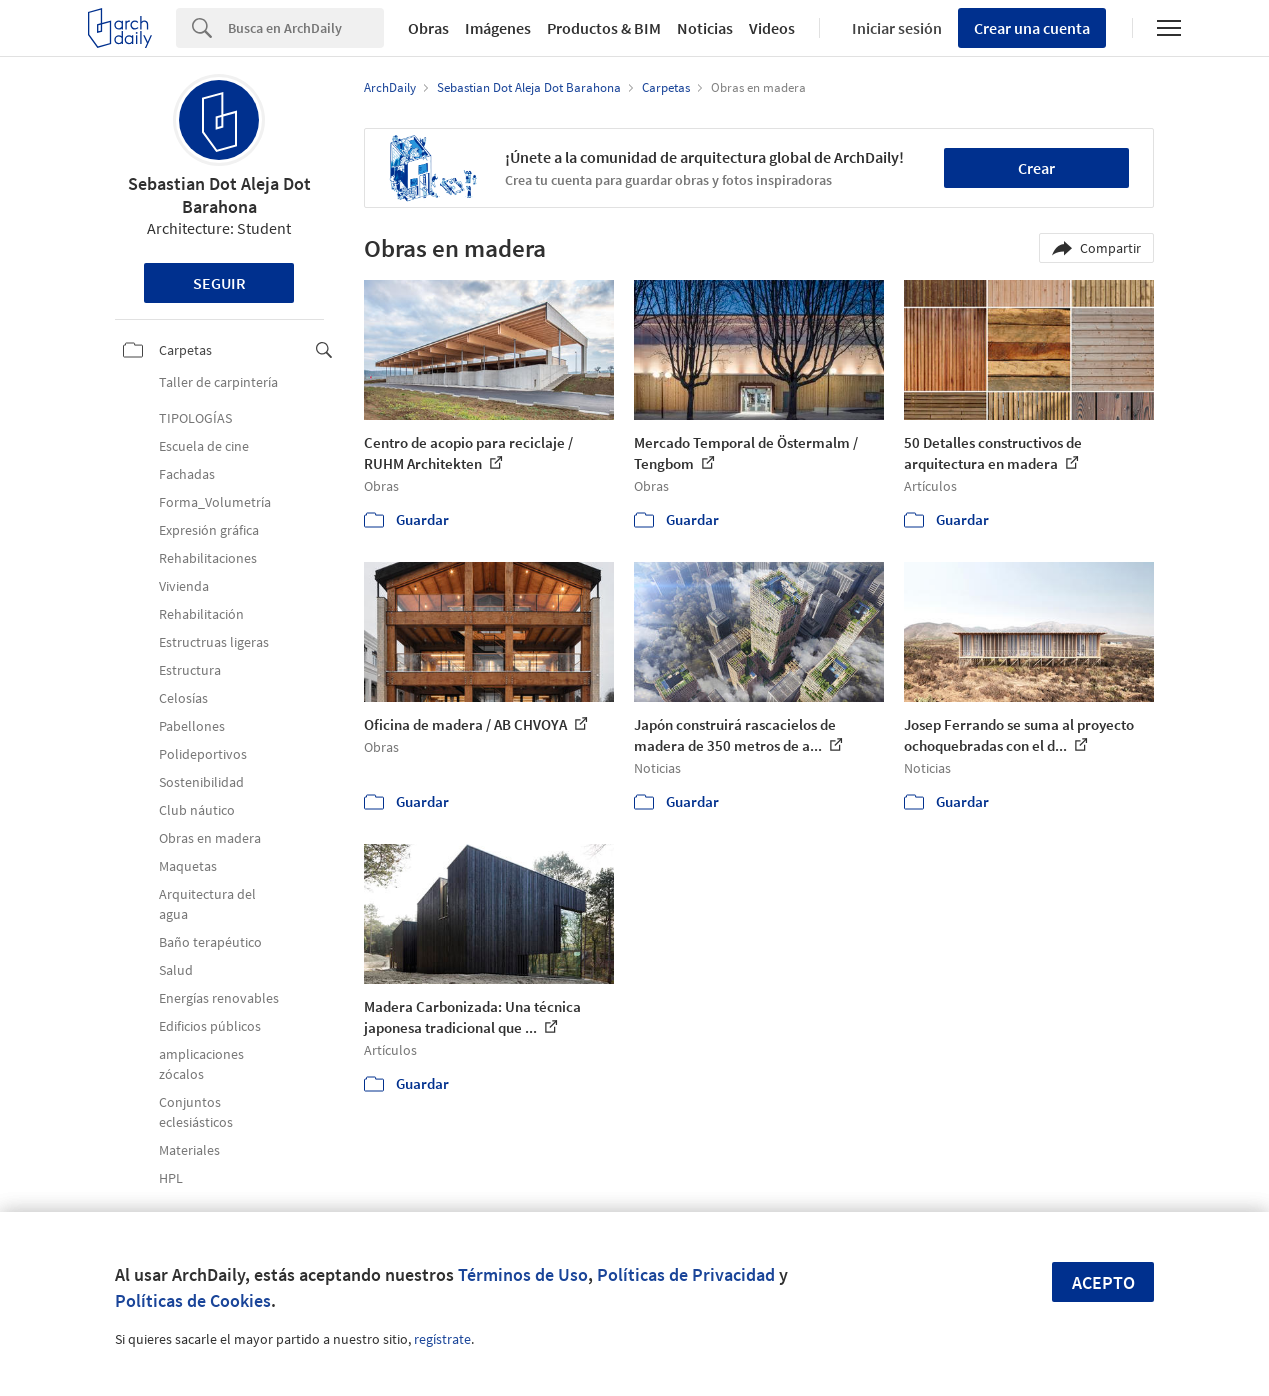 The image size is (1269, 1396). Describe the element at coordinates (219, 283) in the screenshot. I see `Seguir` at that location.